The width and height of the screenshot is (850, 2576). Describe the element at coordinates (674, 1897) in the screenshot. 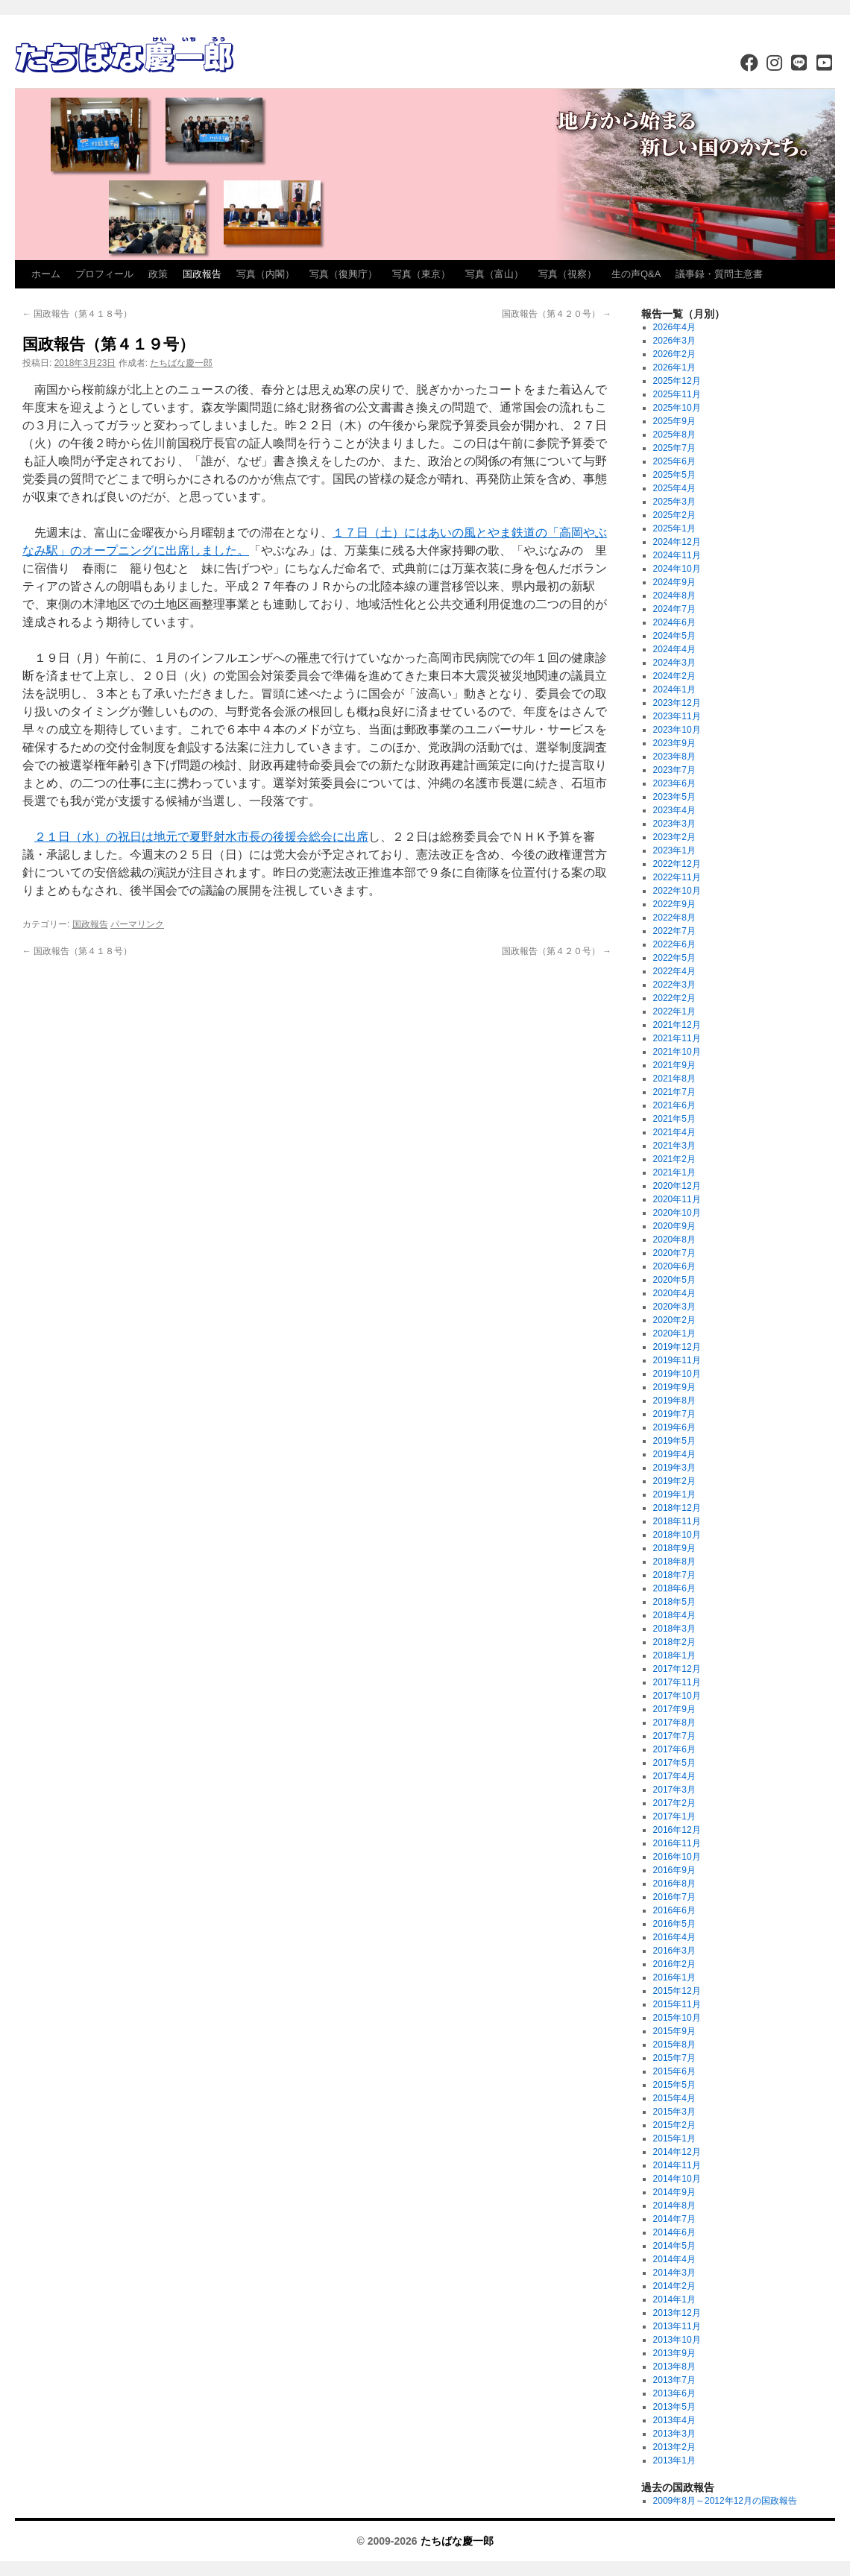

I see `2016年7月` at that location.